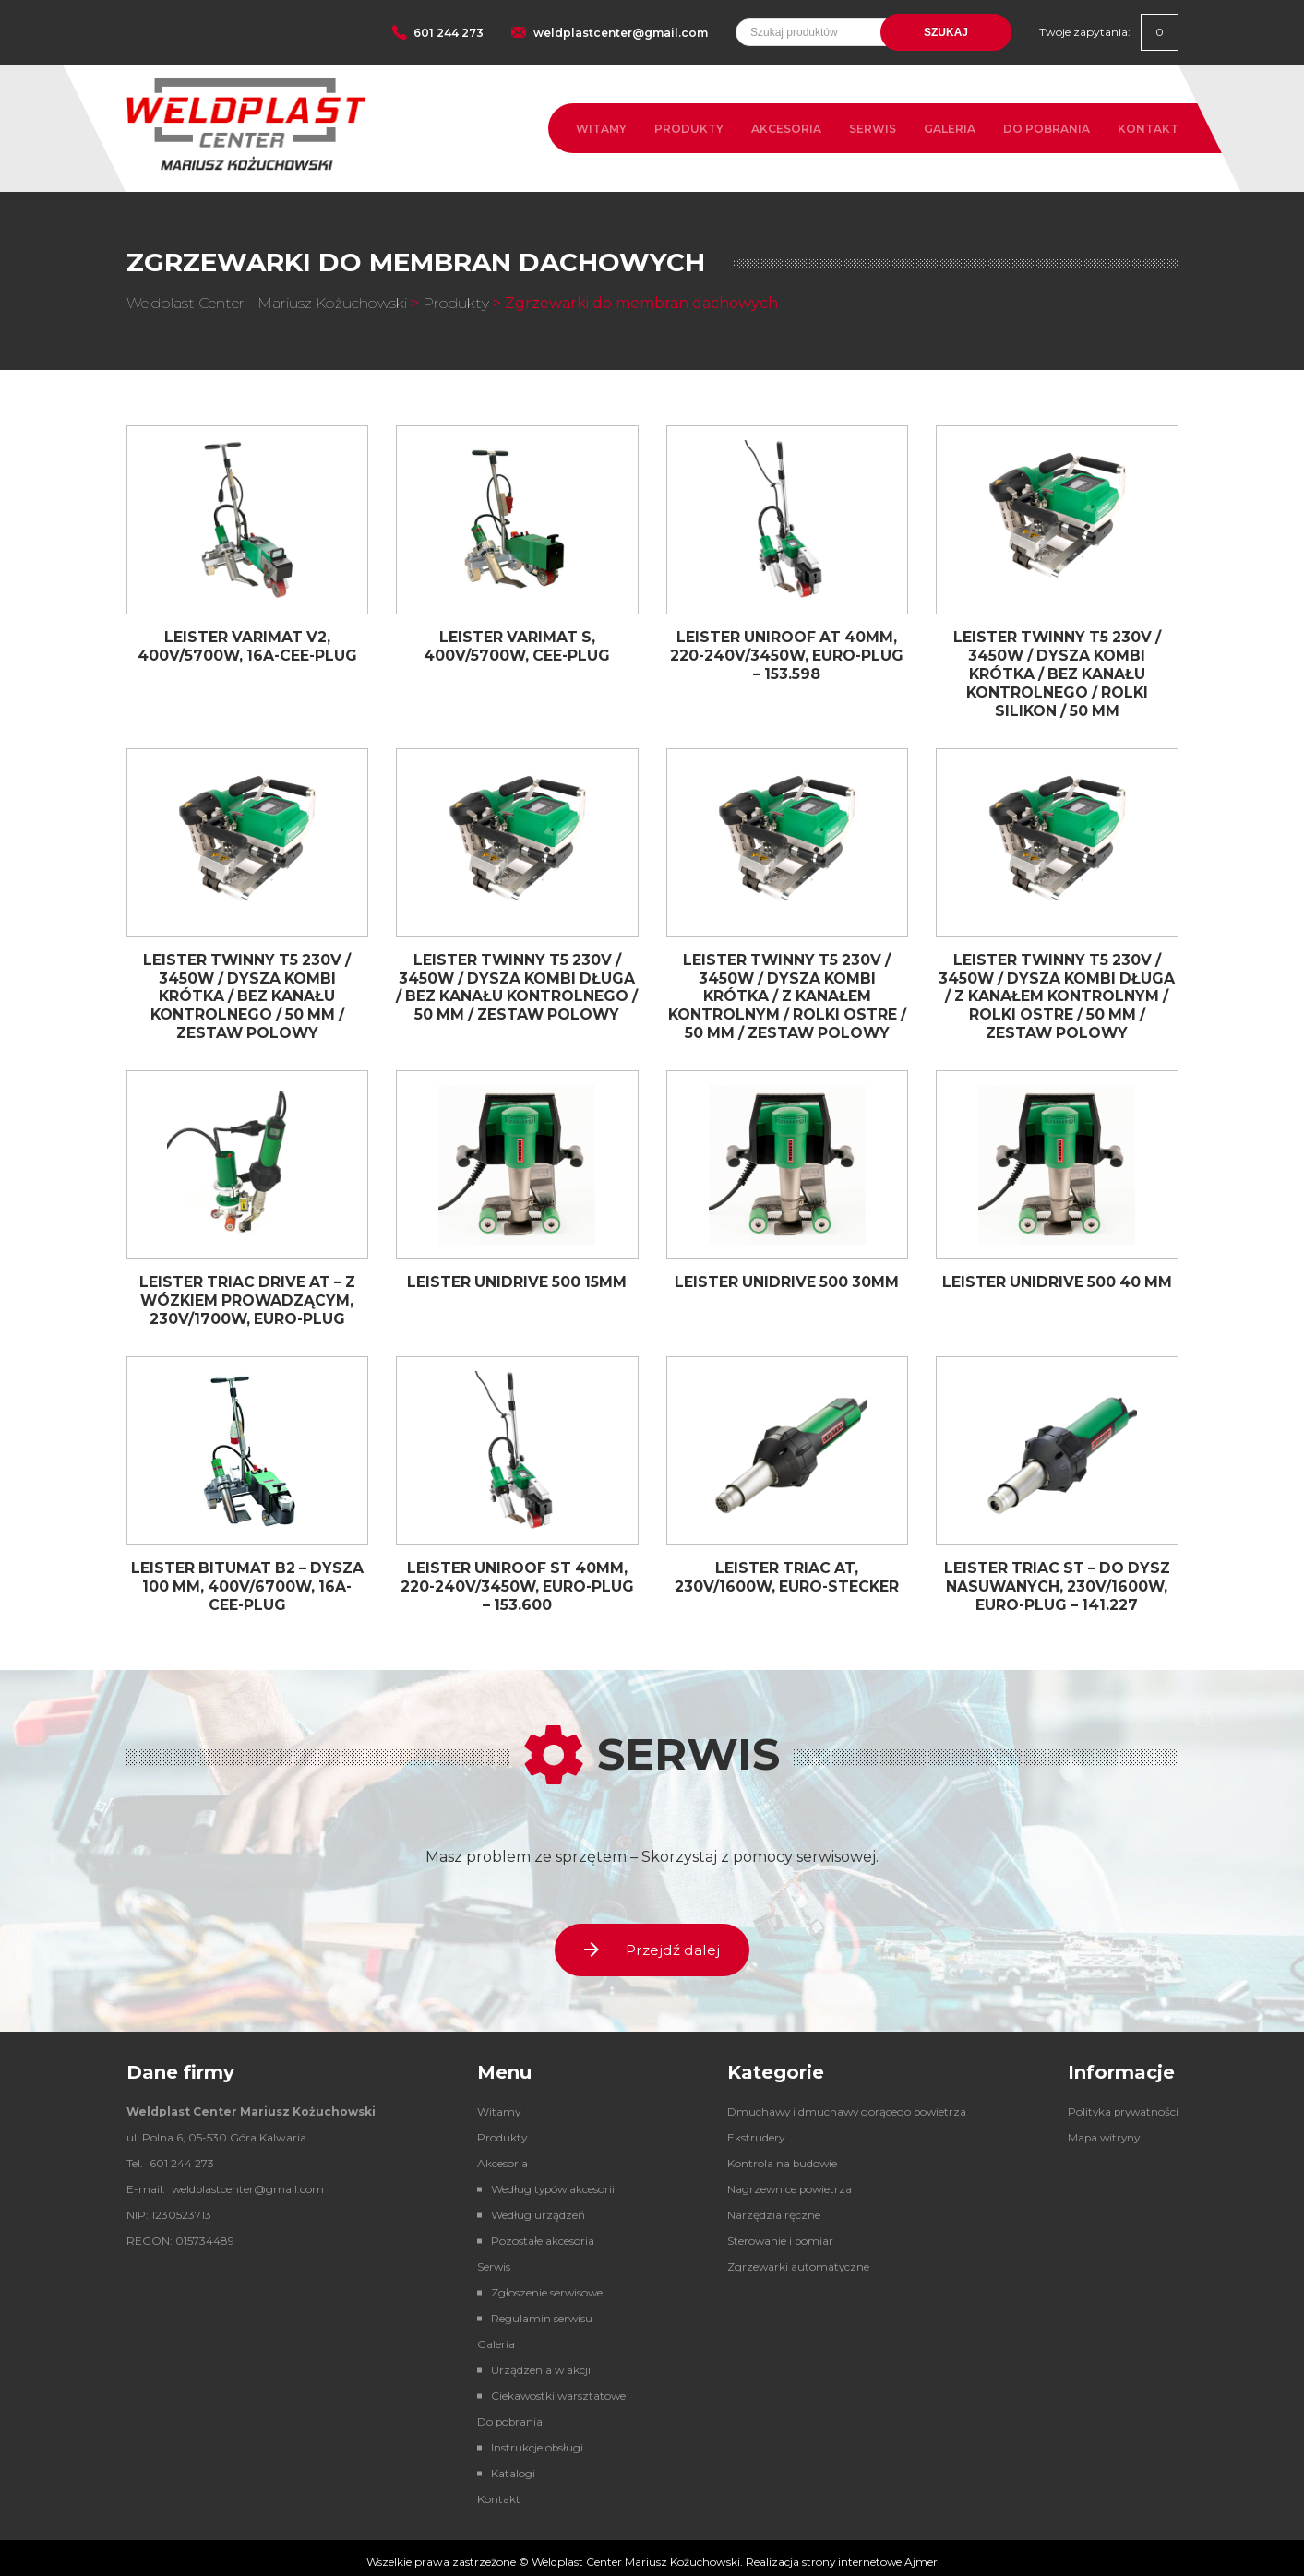 The height and width of the screenshot is (2576, 1304). I want to click on Do pobrania, so click(1046, 129).